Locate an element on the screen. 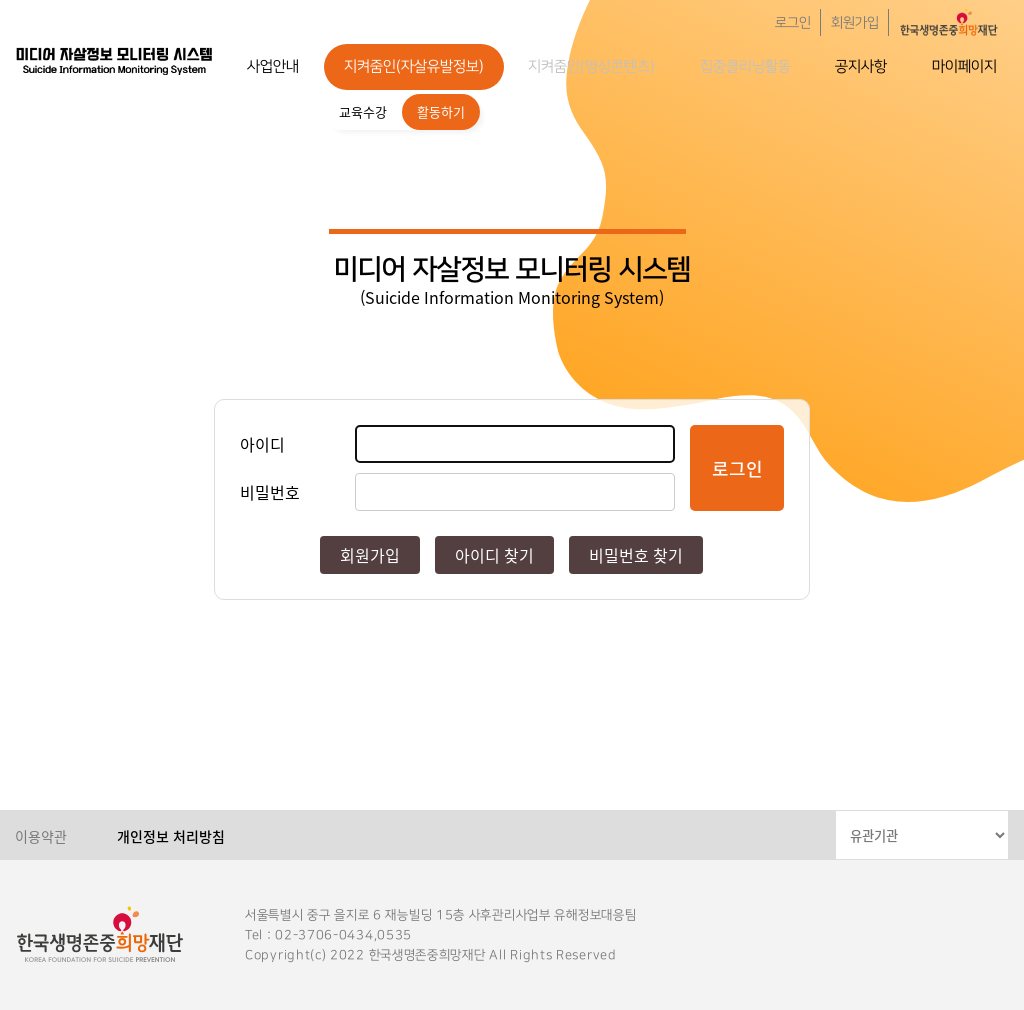 The height and width of the screenshot is (1010, 1024). 이용약관 is located at coordinates (41, 836).